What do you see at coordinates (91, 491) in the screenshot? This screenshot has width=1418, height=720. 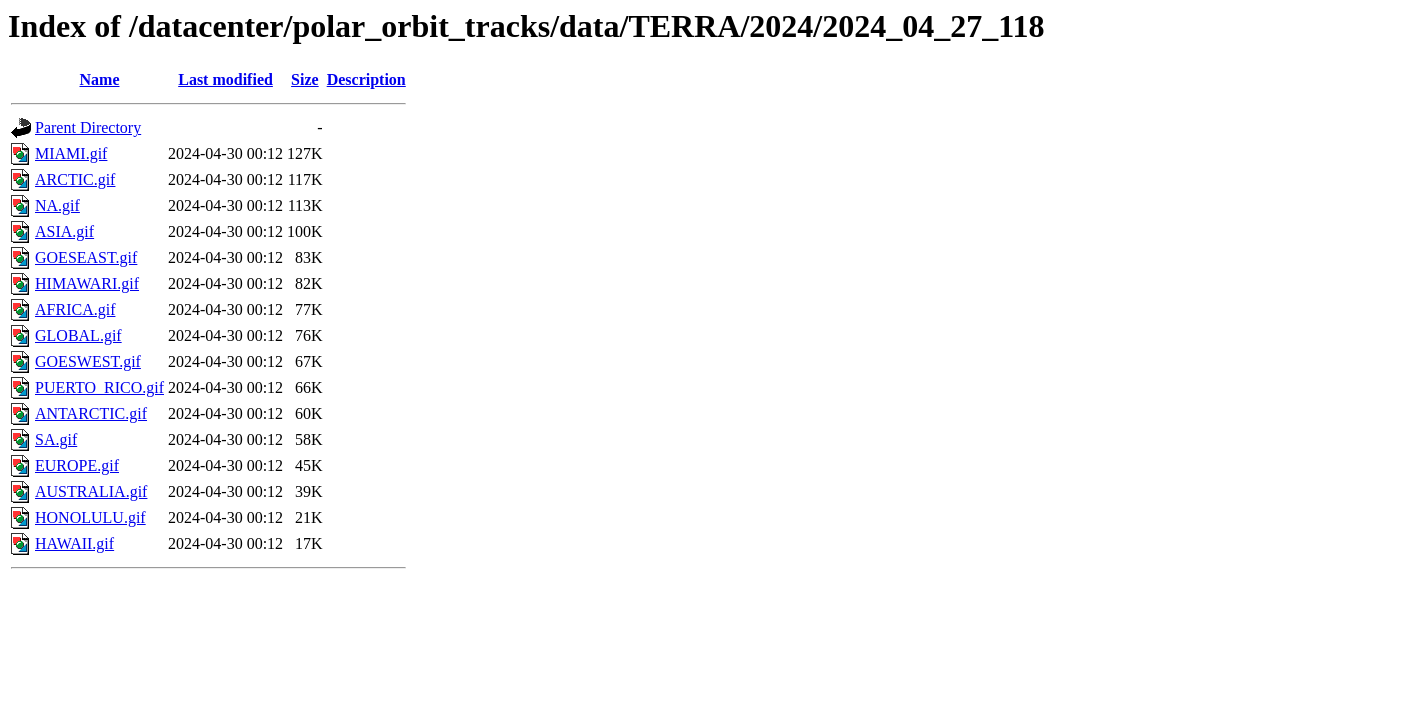 I see `AUSTRALIA.gif` at bounding box center [91, 491].